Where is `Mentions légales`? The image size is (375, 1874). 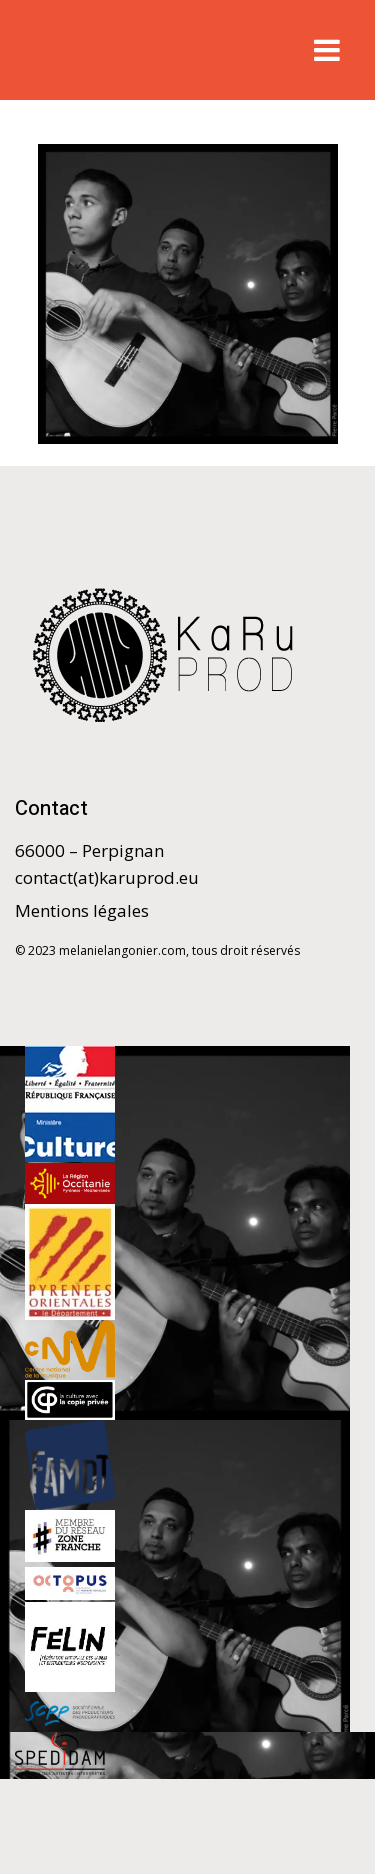
Mentions légales is located at coordinates (82, 910).